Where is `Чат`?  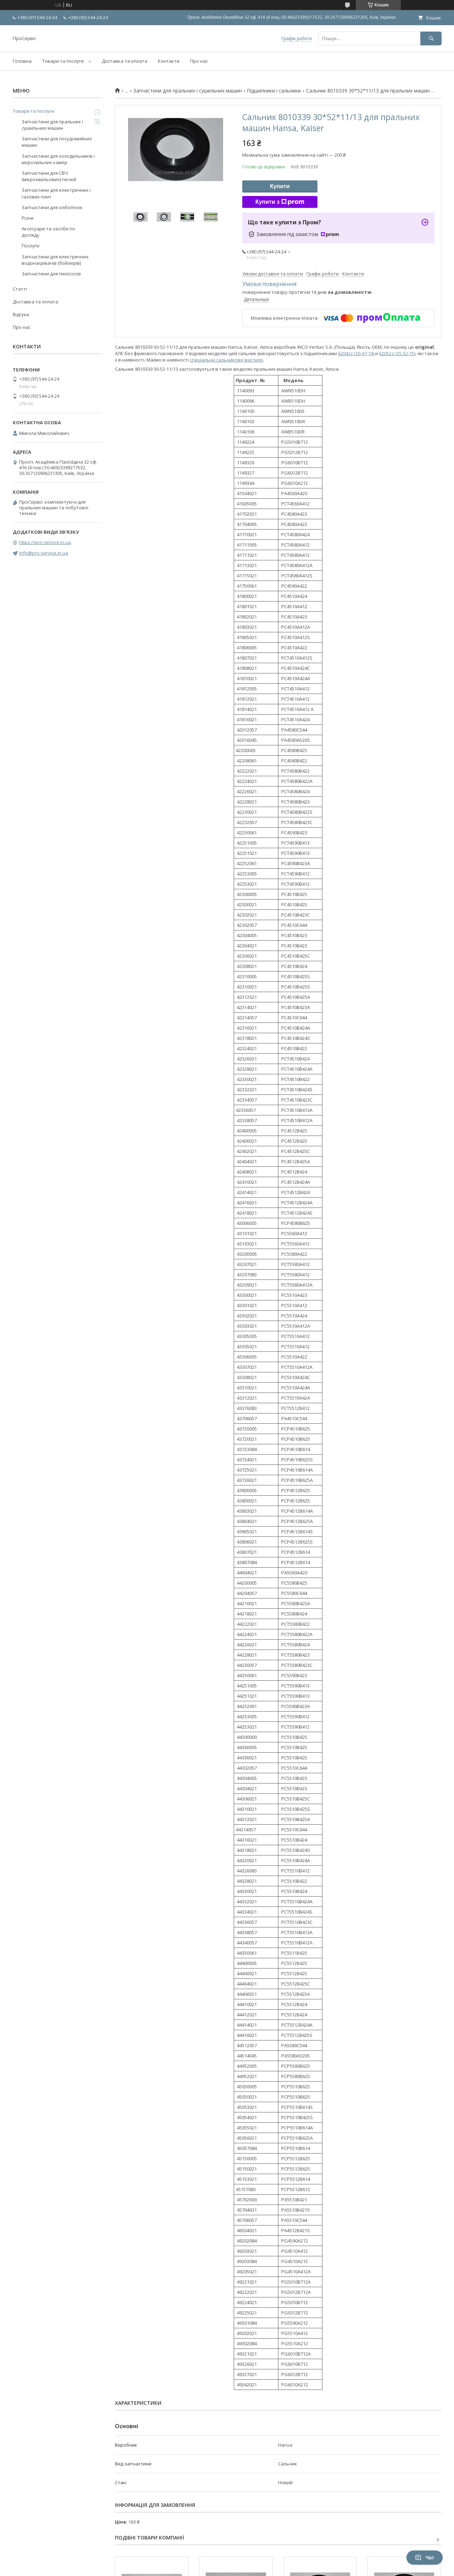
Чат is located at coordinates (424, 2557).